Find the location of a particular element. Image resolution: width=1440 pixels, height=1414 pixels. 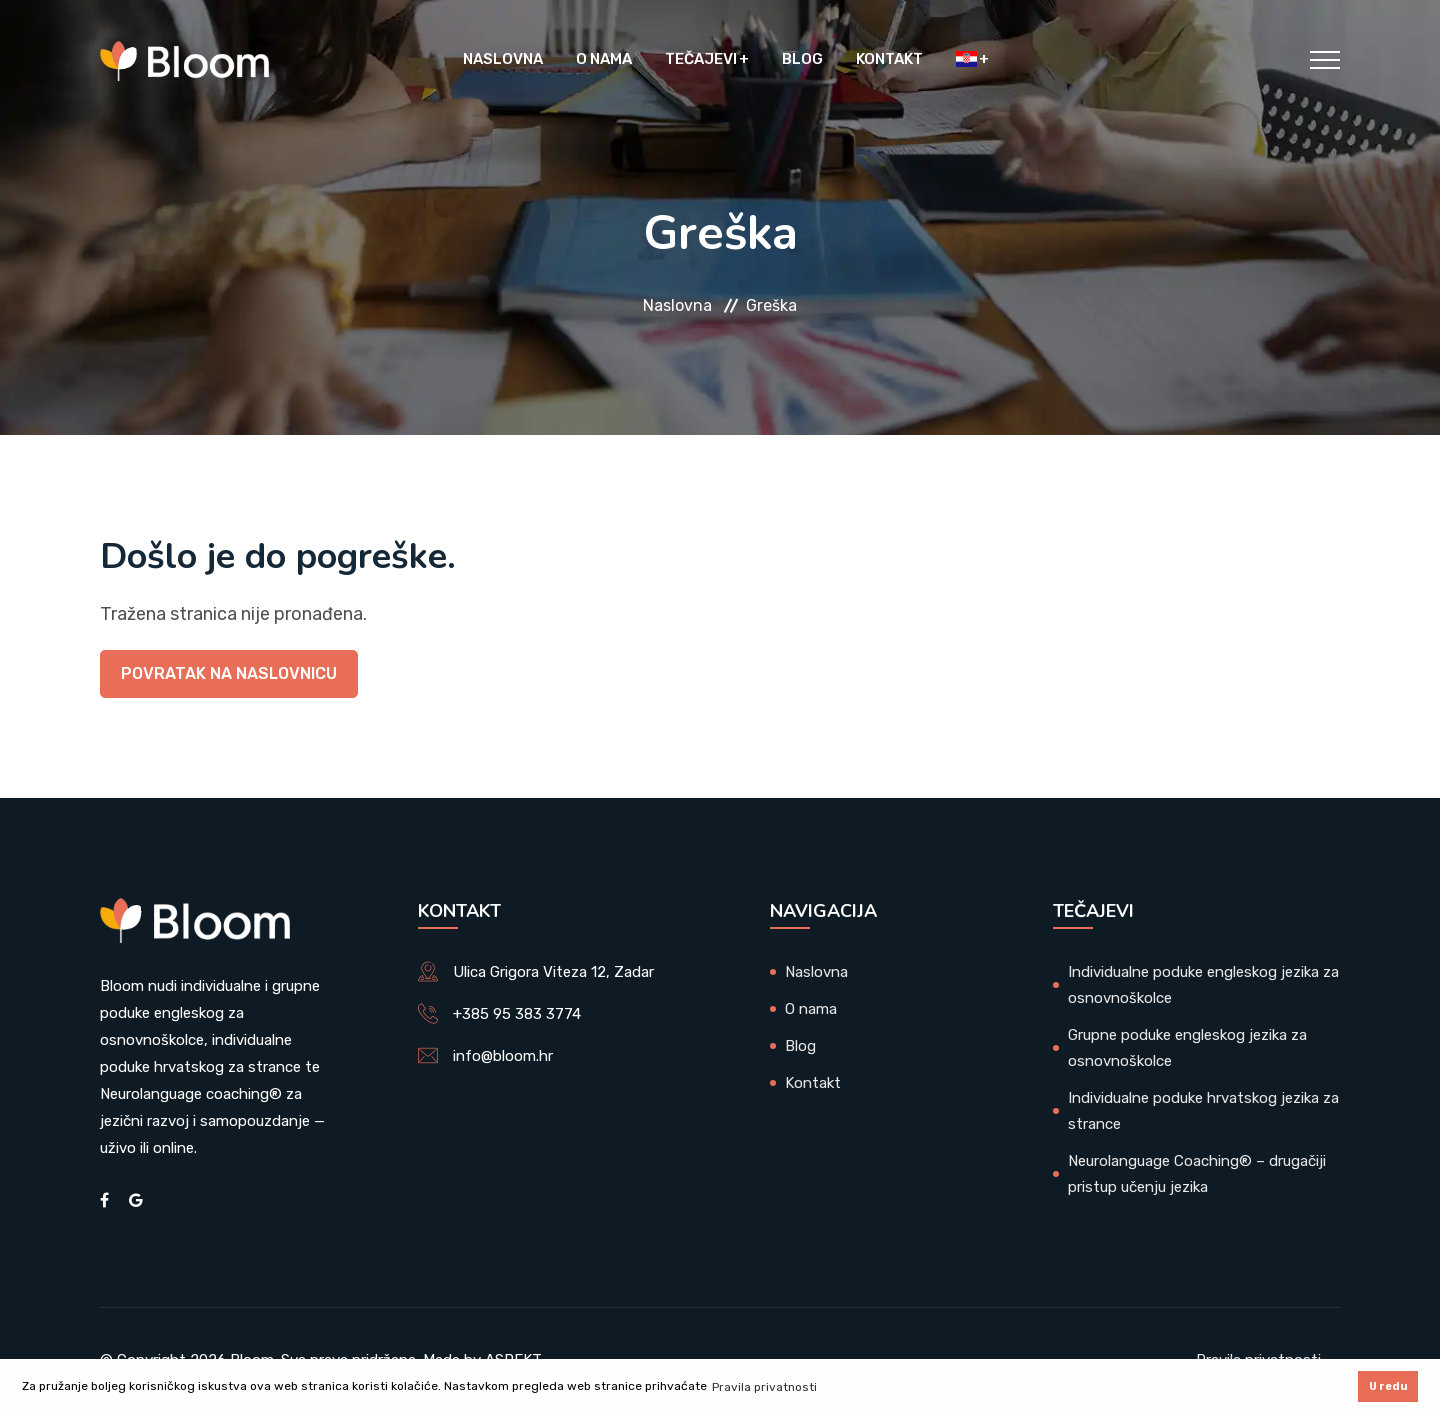

U redu [button] is located at coordinates (1388, 1386).